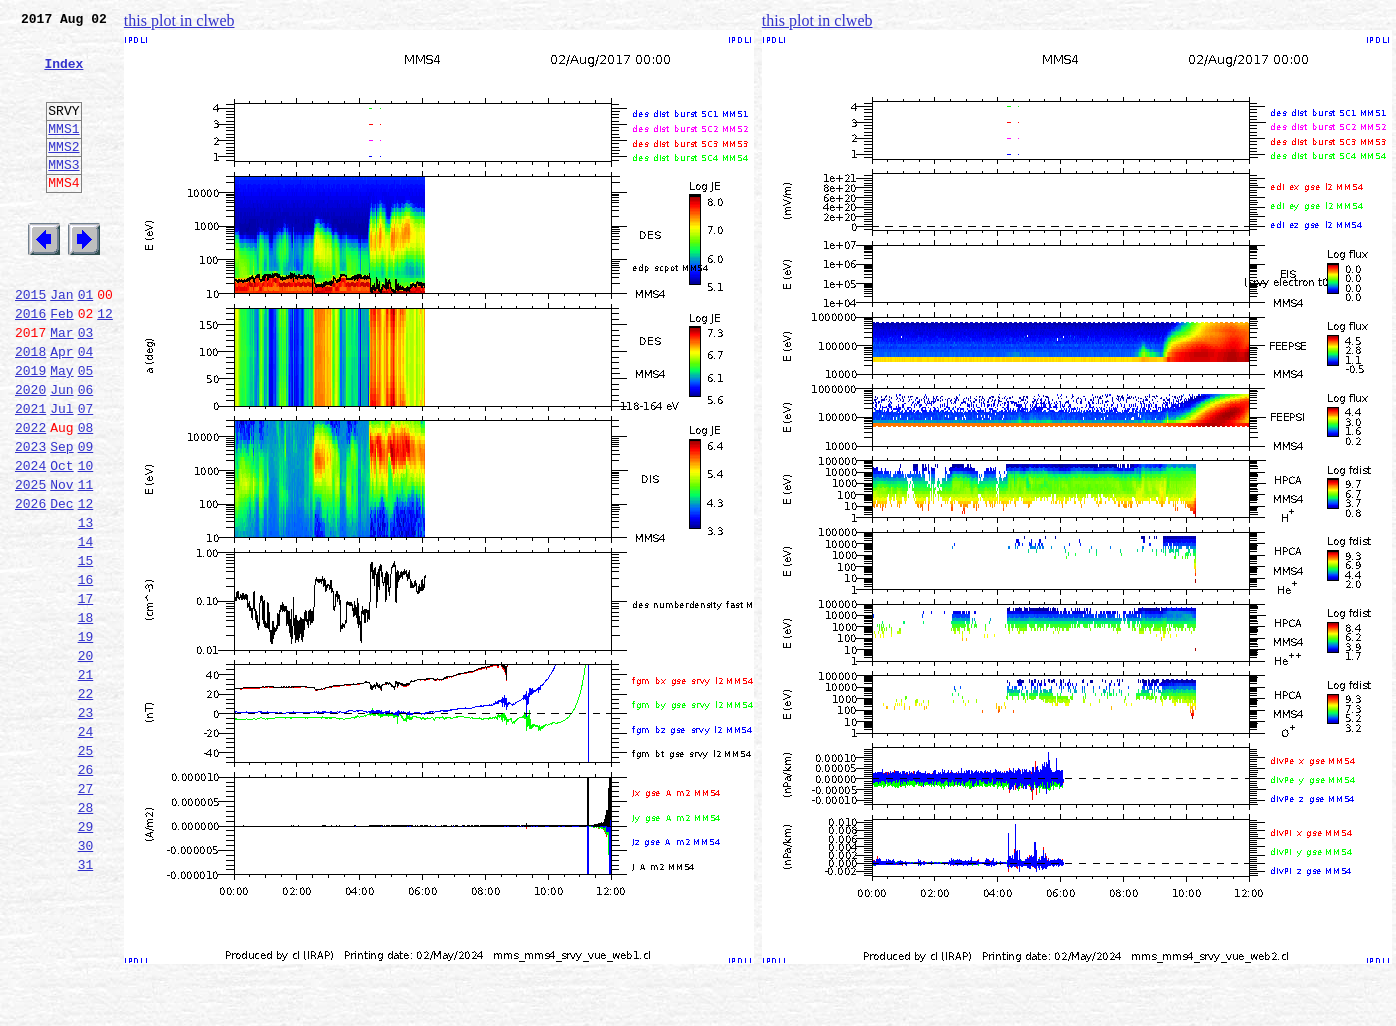 The width and height of the screenshot is (1396, 1026). What do you see at coordinates (30, 452) in the screenshot?
I see `2020` at bounding box center [30, 452].